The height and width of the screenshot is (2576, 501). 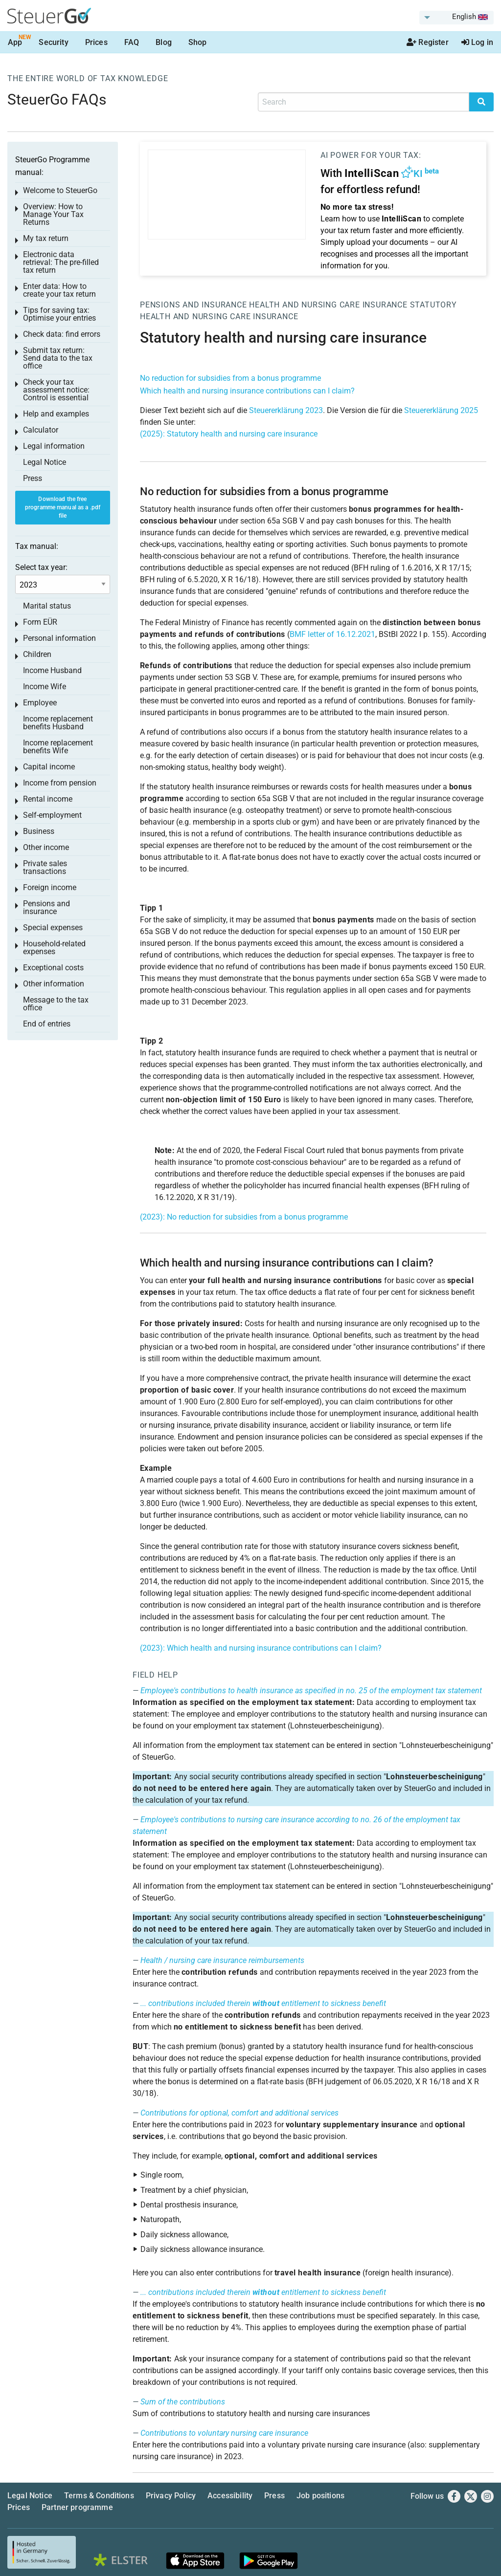 What do you see at coordinates (44, 462) in the screenshot?
I see `Legal Notice` at bounding box center [44, 462].